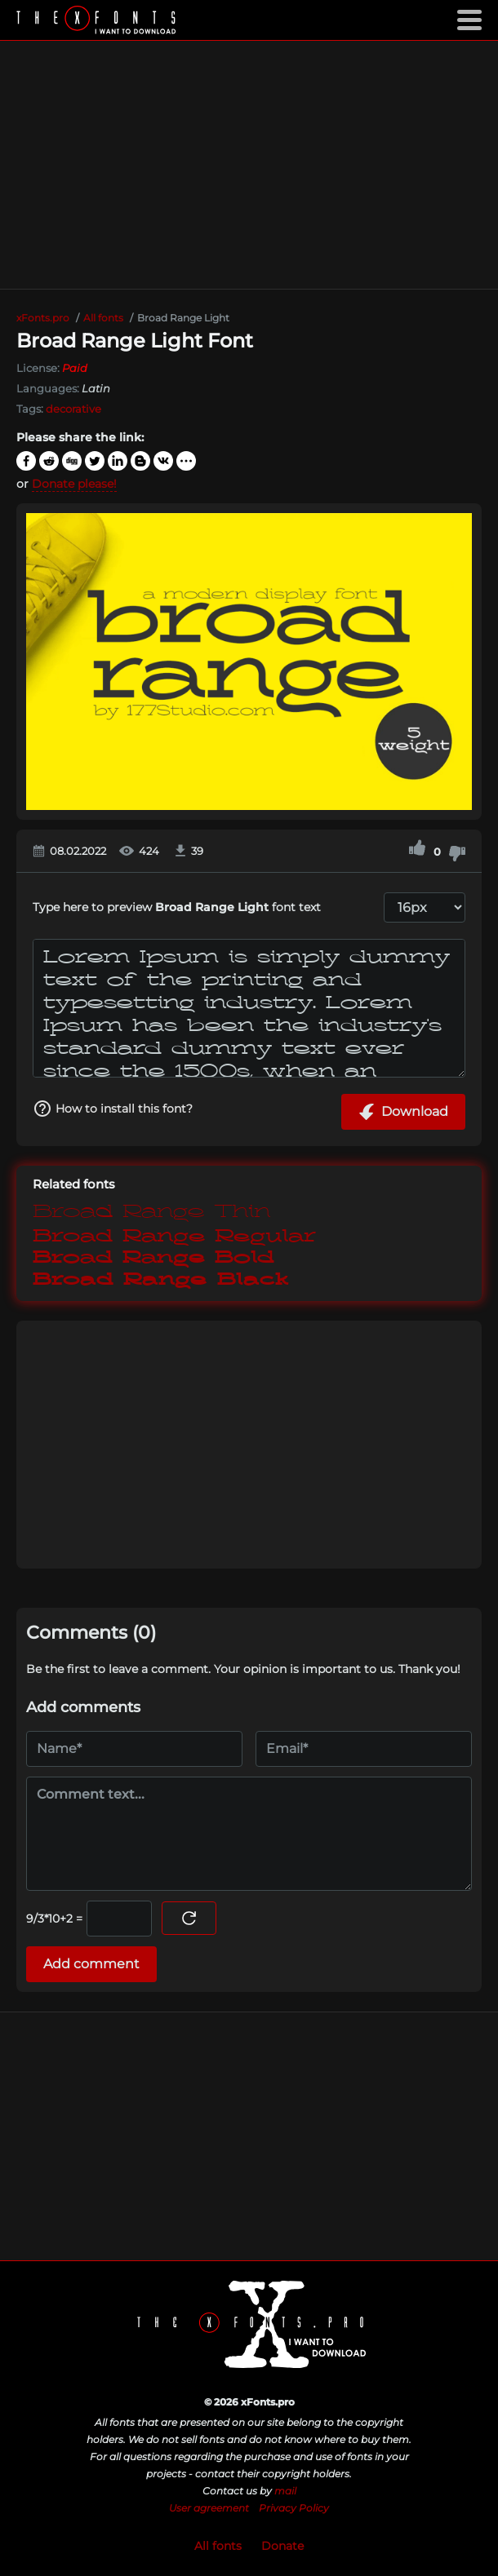 The image size is (498, 2576). Describe the element at coordinates (175, 1234) in the screenshot. I see `Broad Range Regular` at that location.